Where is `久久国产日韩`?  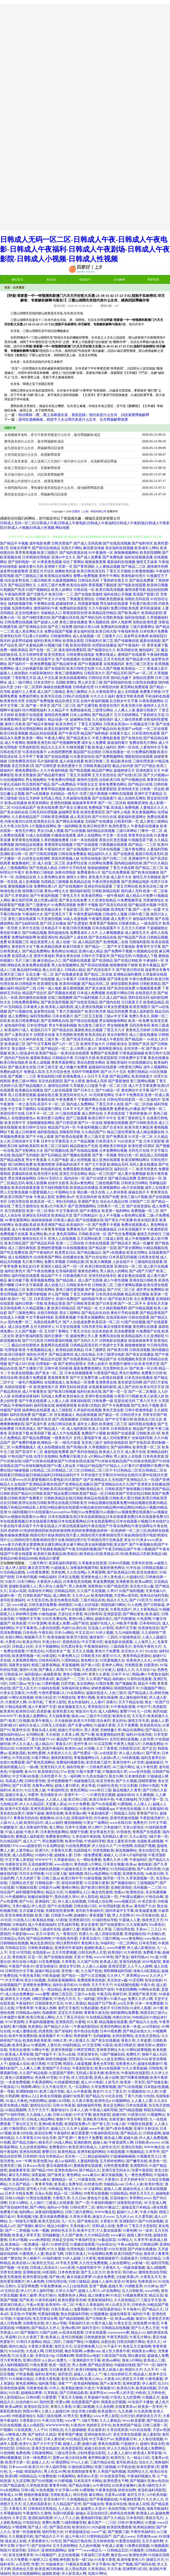 久久国产日韩 is located at coordinates (87, 1962).